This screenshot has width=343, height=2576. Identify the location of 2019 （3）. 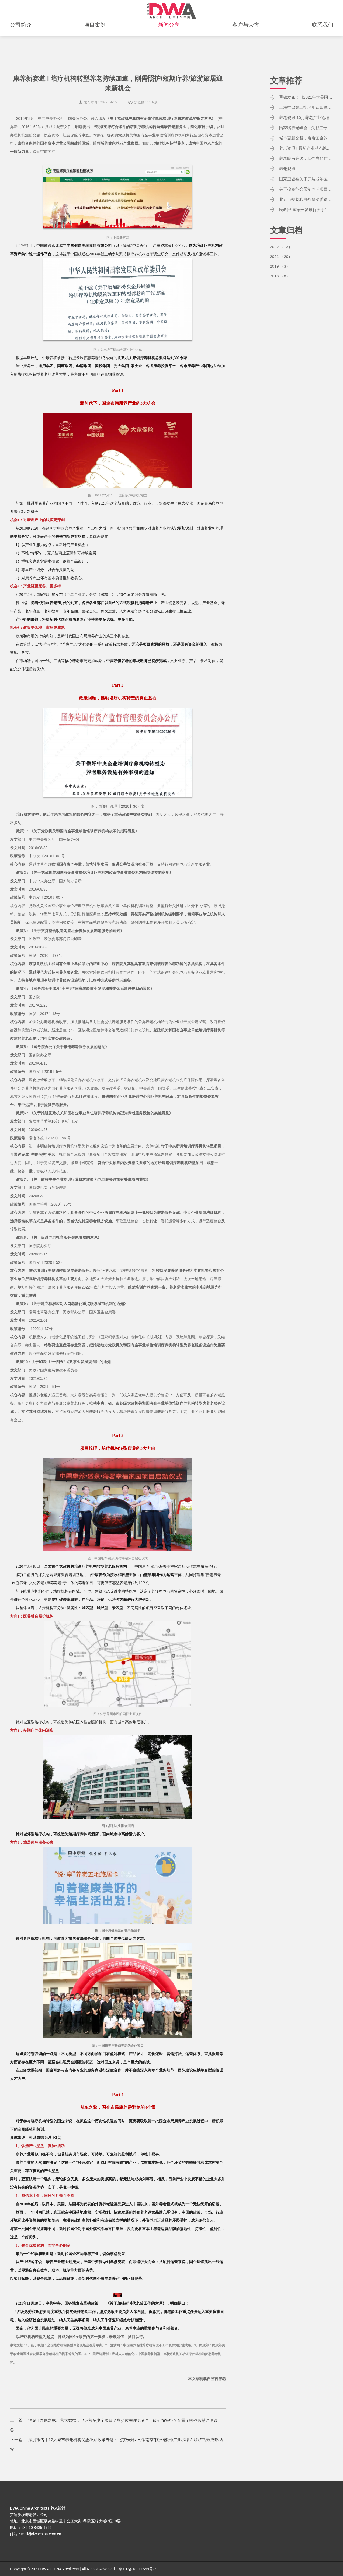
(281, 266).